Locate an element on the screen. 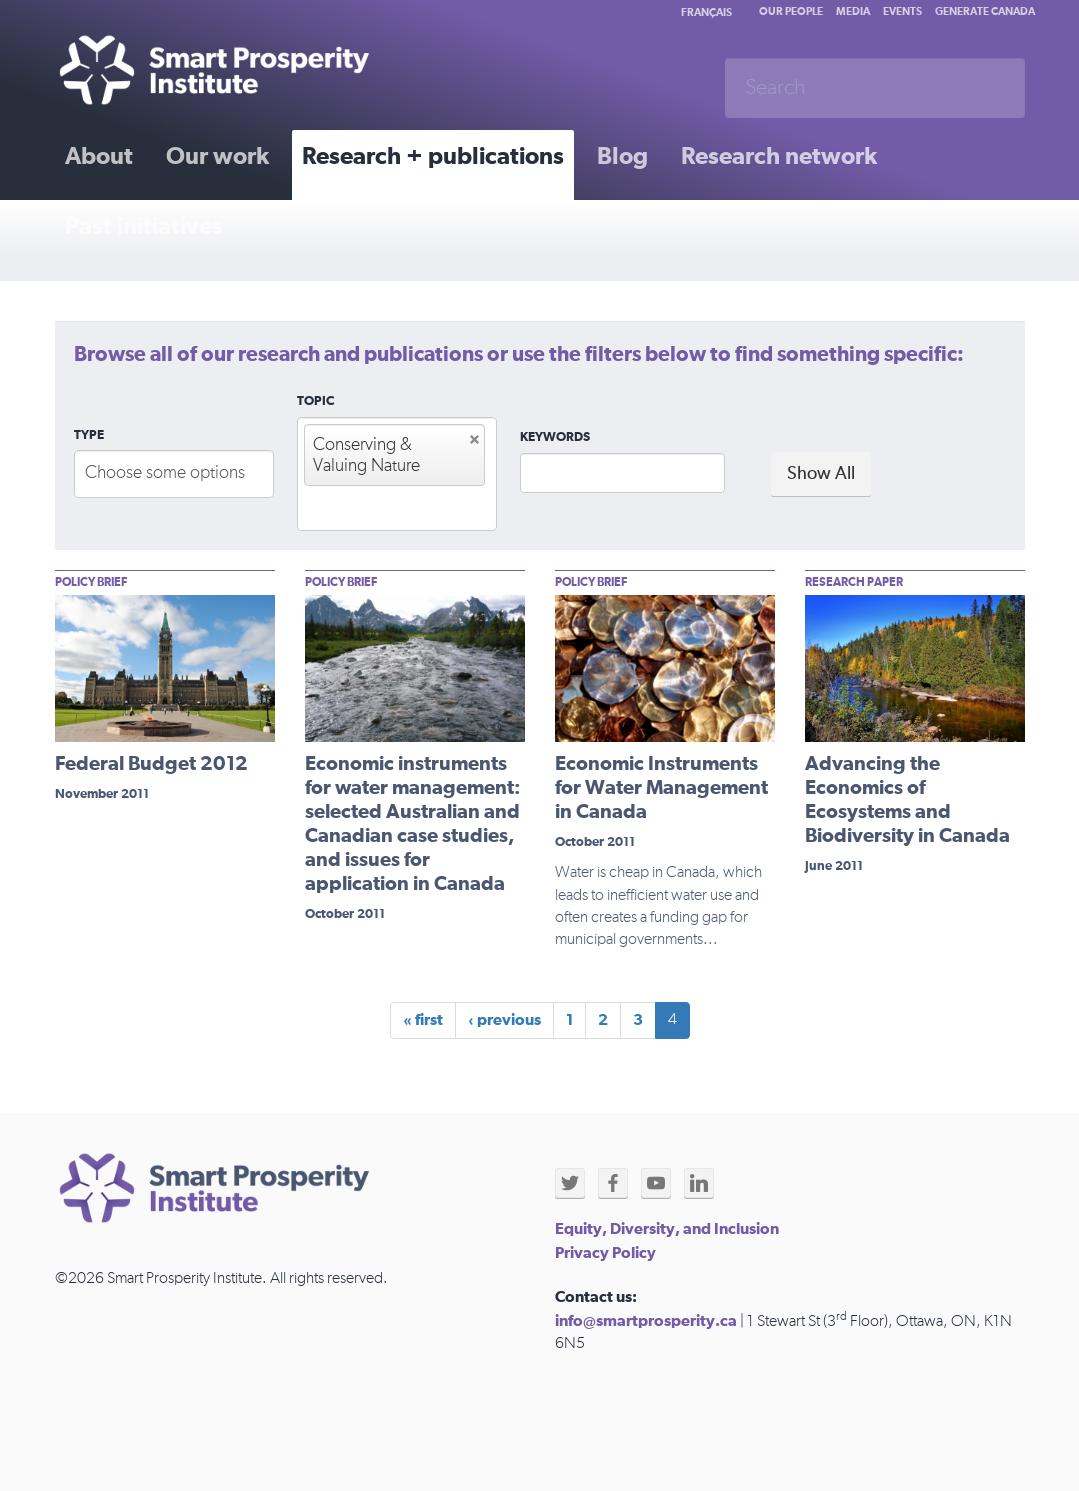 The width and height of the screenshot is (1079, 1491). Type is located at coordinates (89, 435).